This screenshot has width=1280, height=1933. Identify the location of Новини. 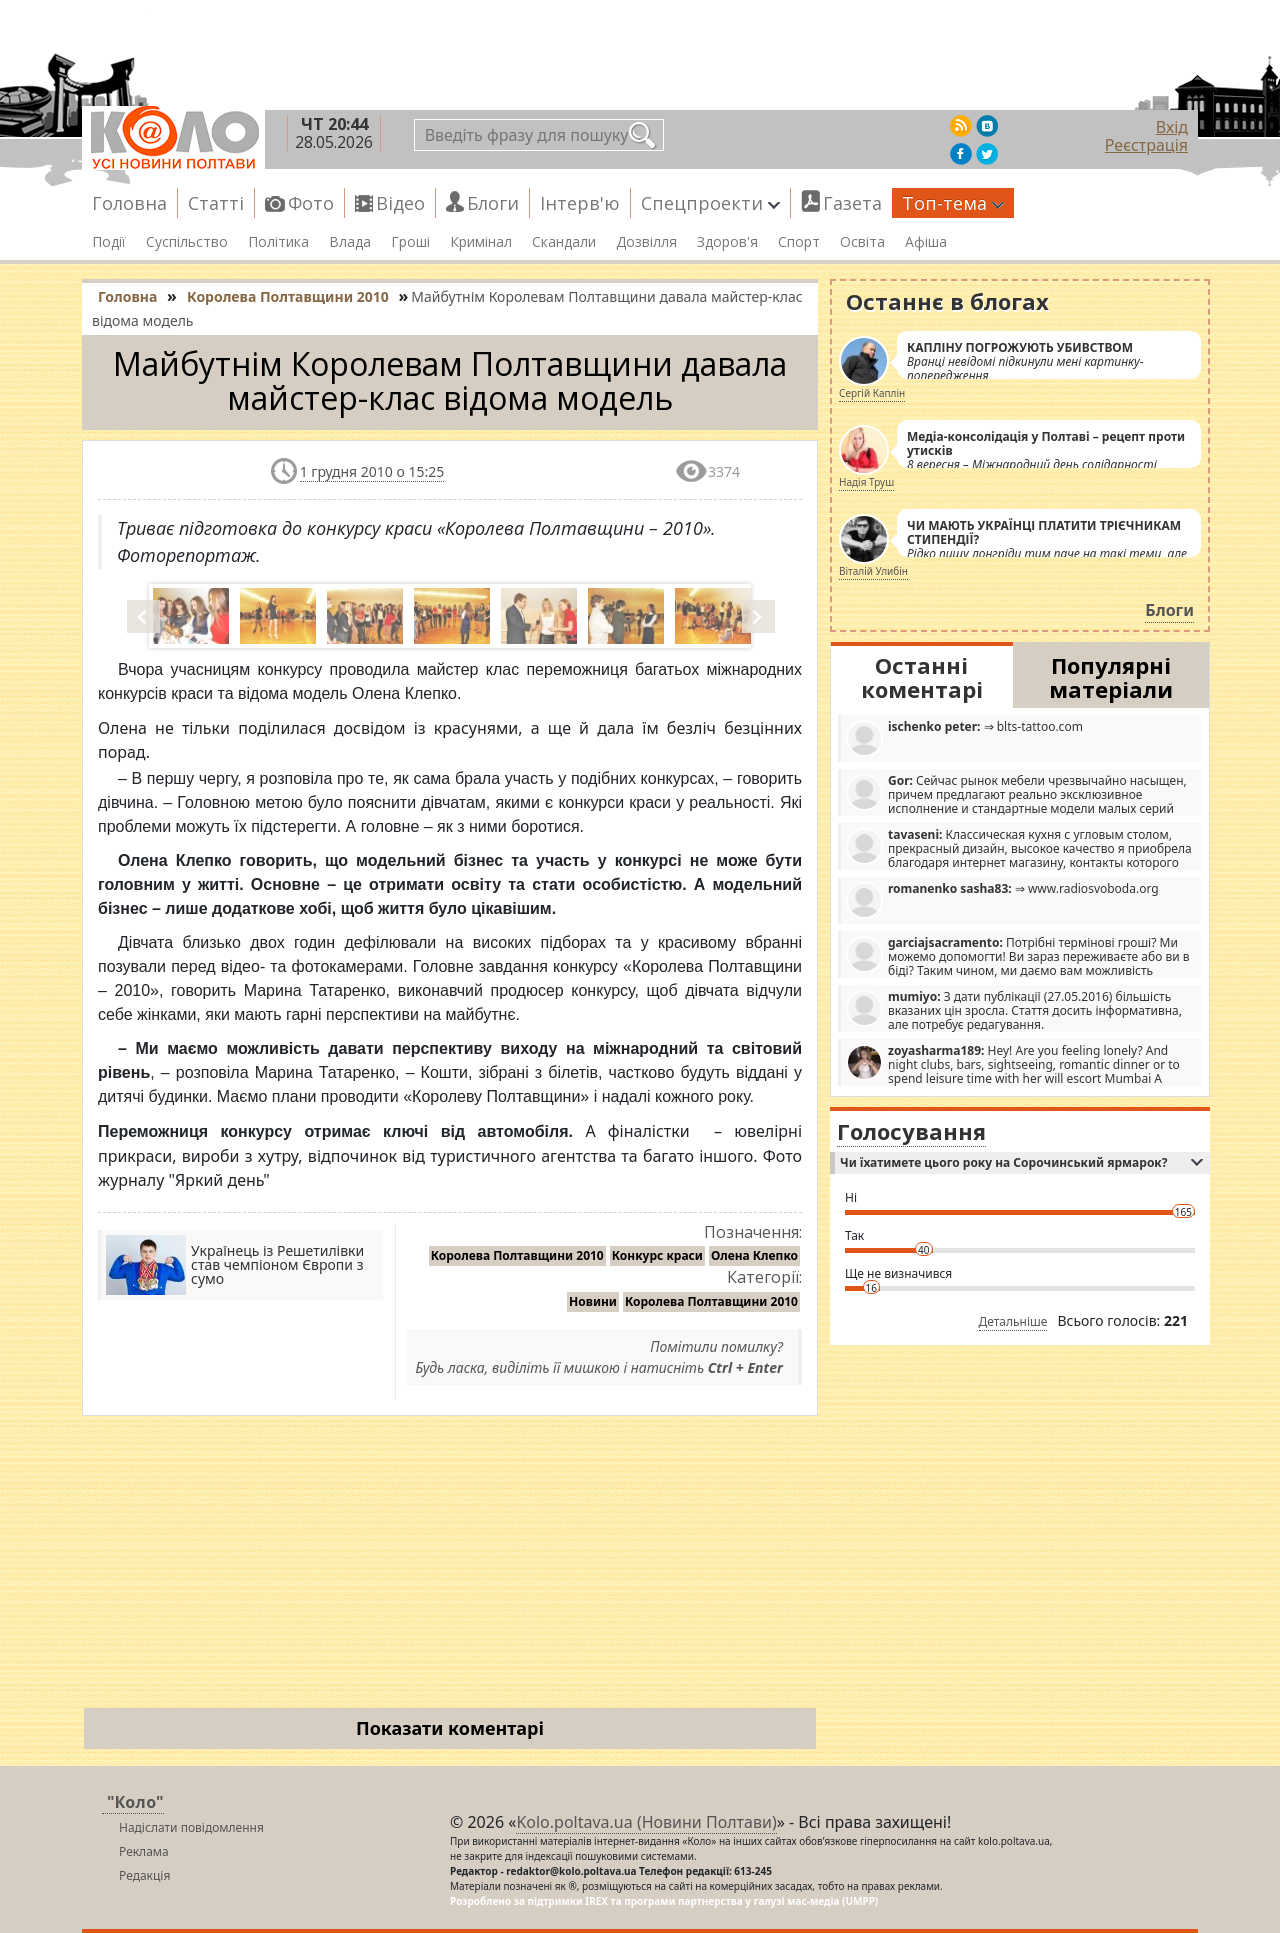
(593, 1301).